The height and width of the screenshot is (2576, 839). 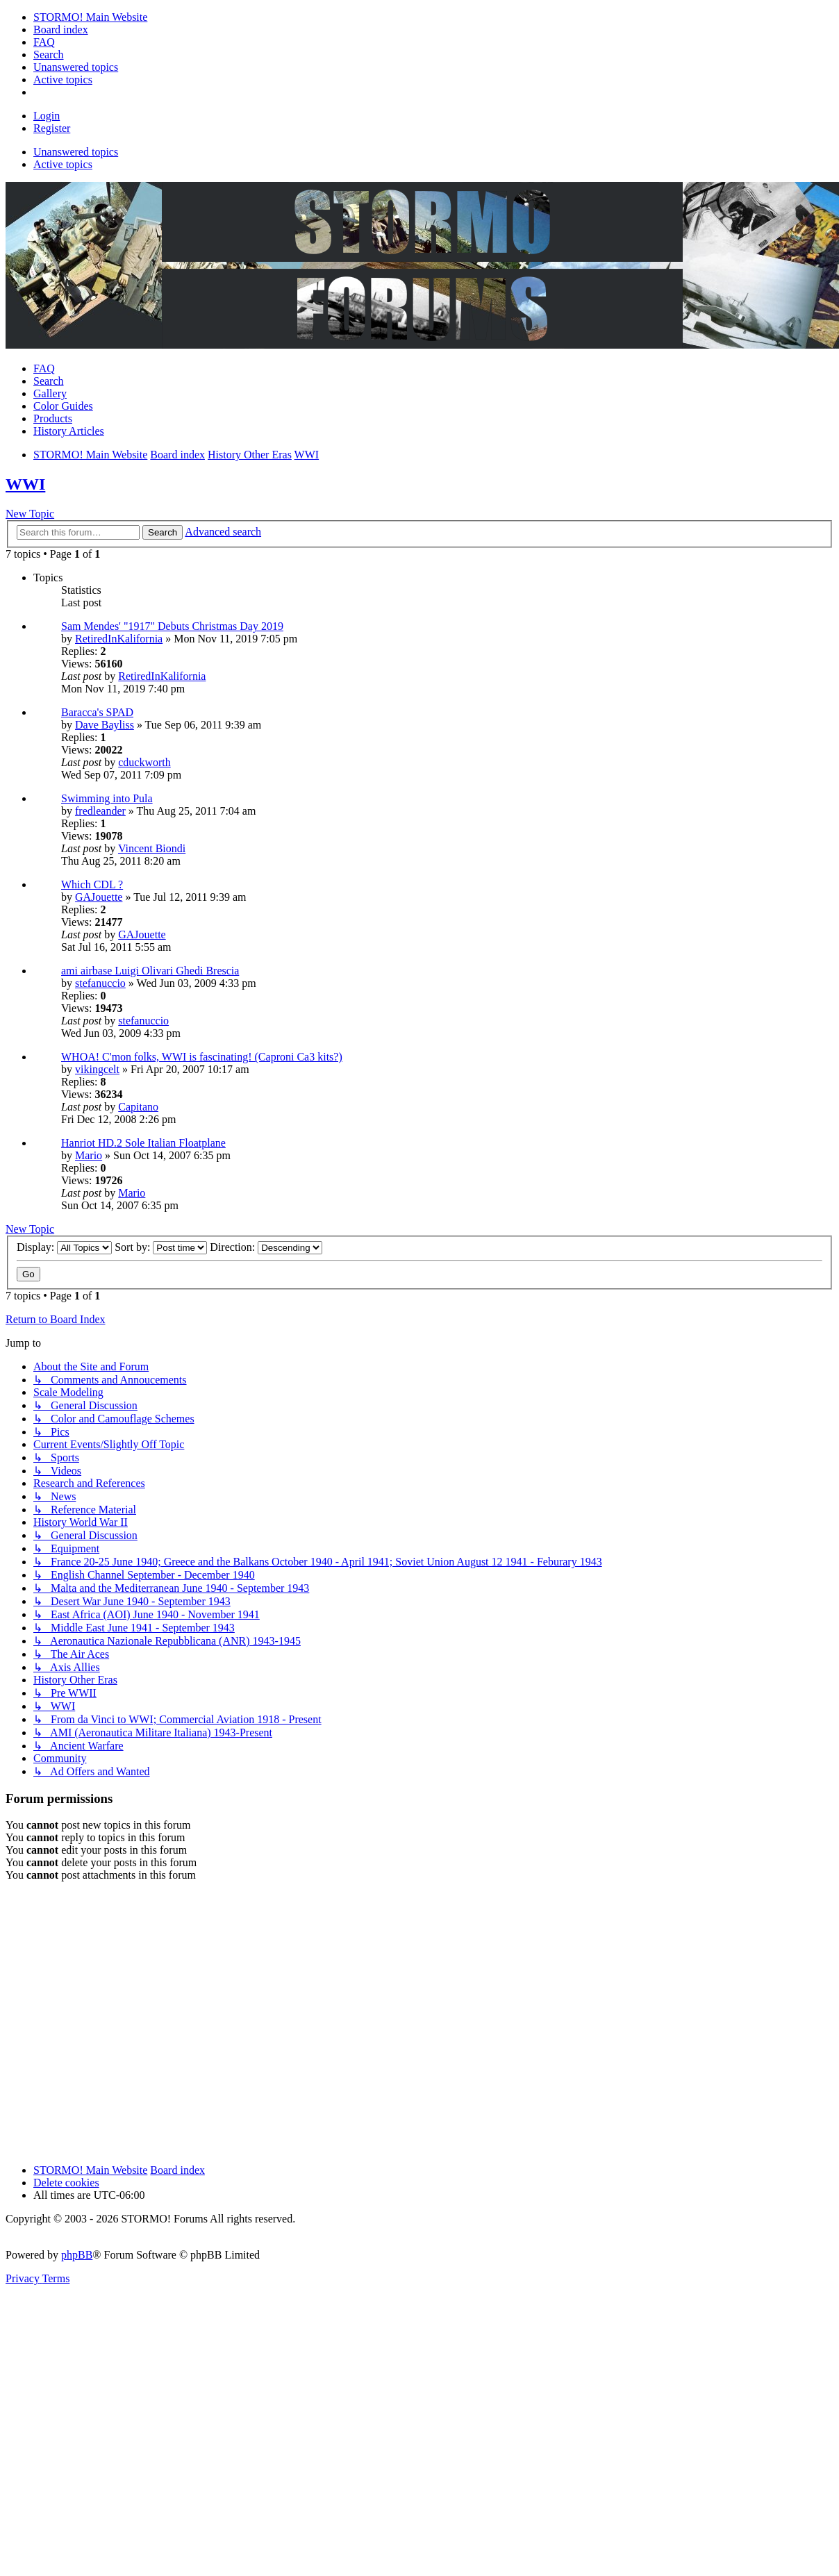 What do you see at coordinates (90, 17) in the screenshot?
I see `[menuitem]` at bounding box center [90, 17].